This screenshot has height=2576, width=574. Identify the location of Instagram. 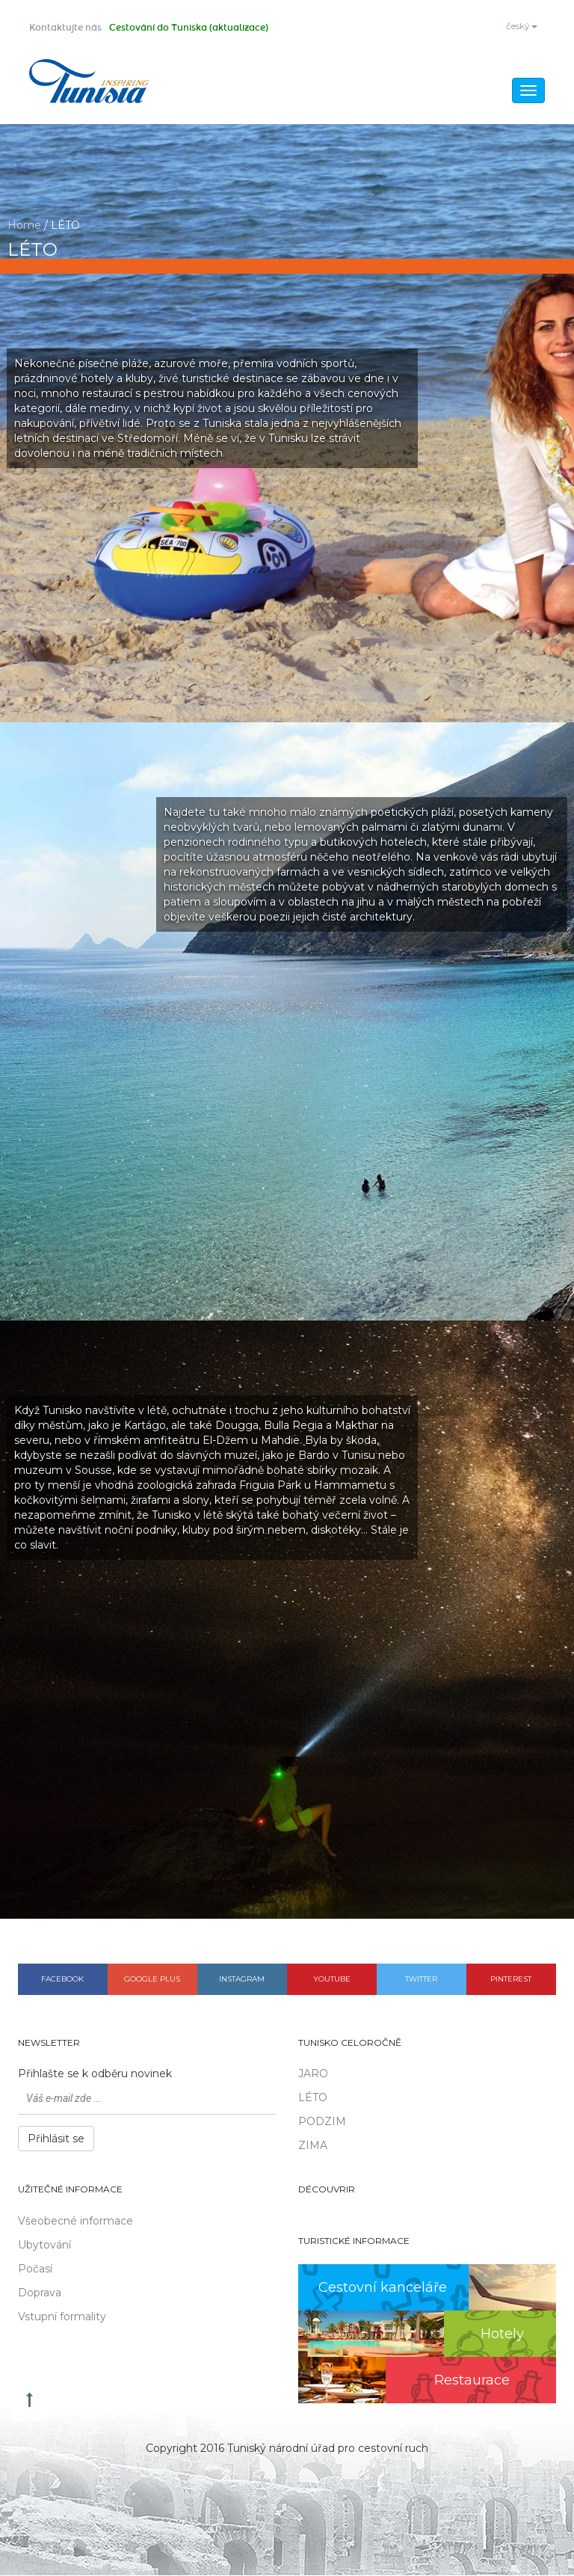
(242, 1980).